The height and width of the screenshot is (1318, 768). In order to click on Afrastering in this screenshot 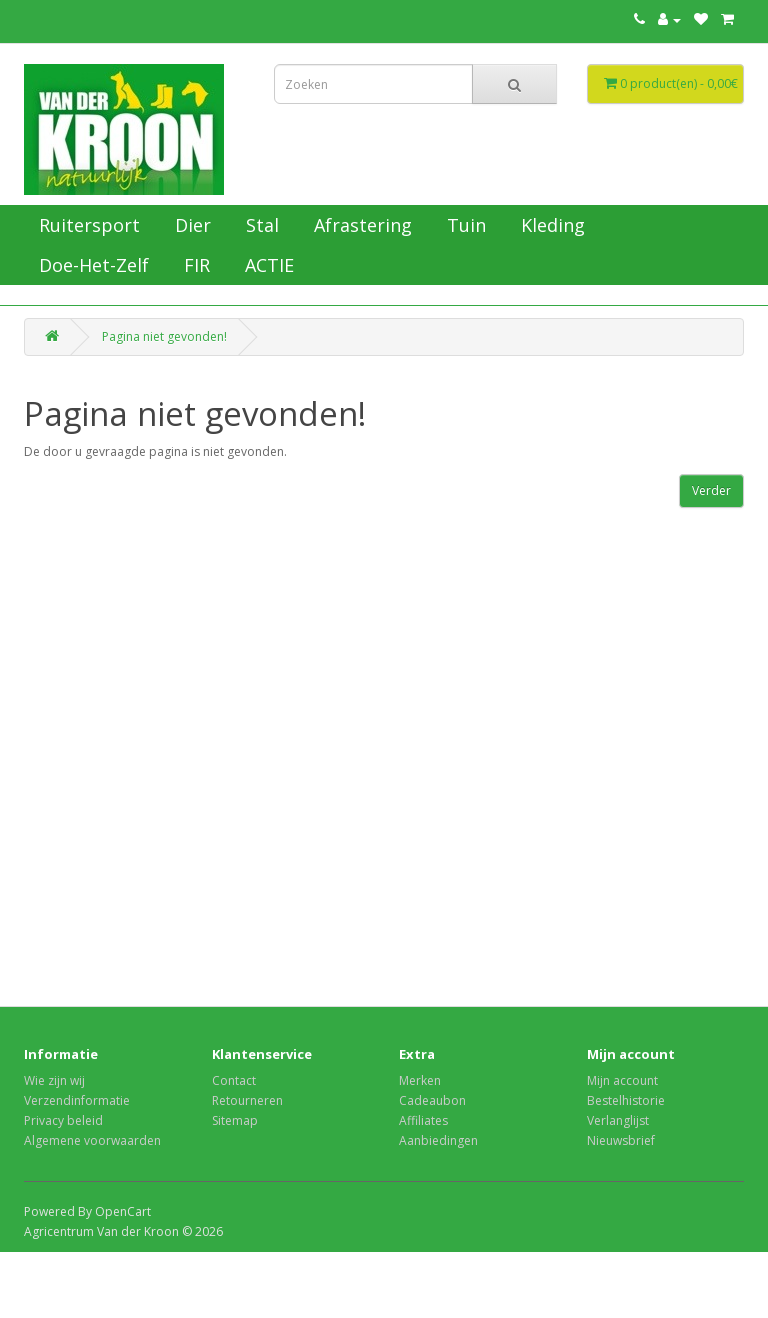, I will do `click(360, 225)`.